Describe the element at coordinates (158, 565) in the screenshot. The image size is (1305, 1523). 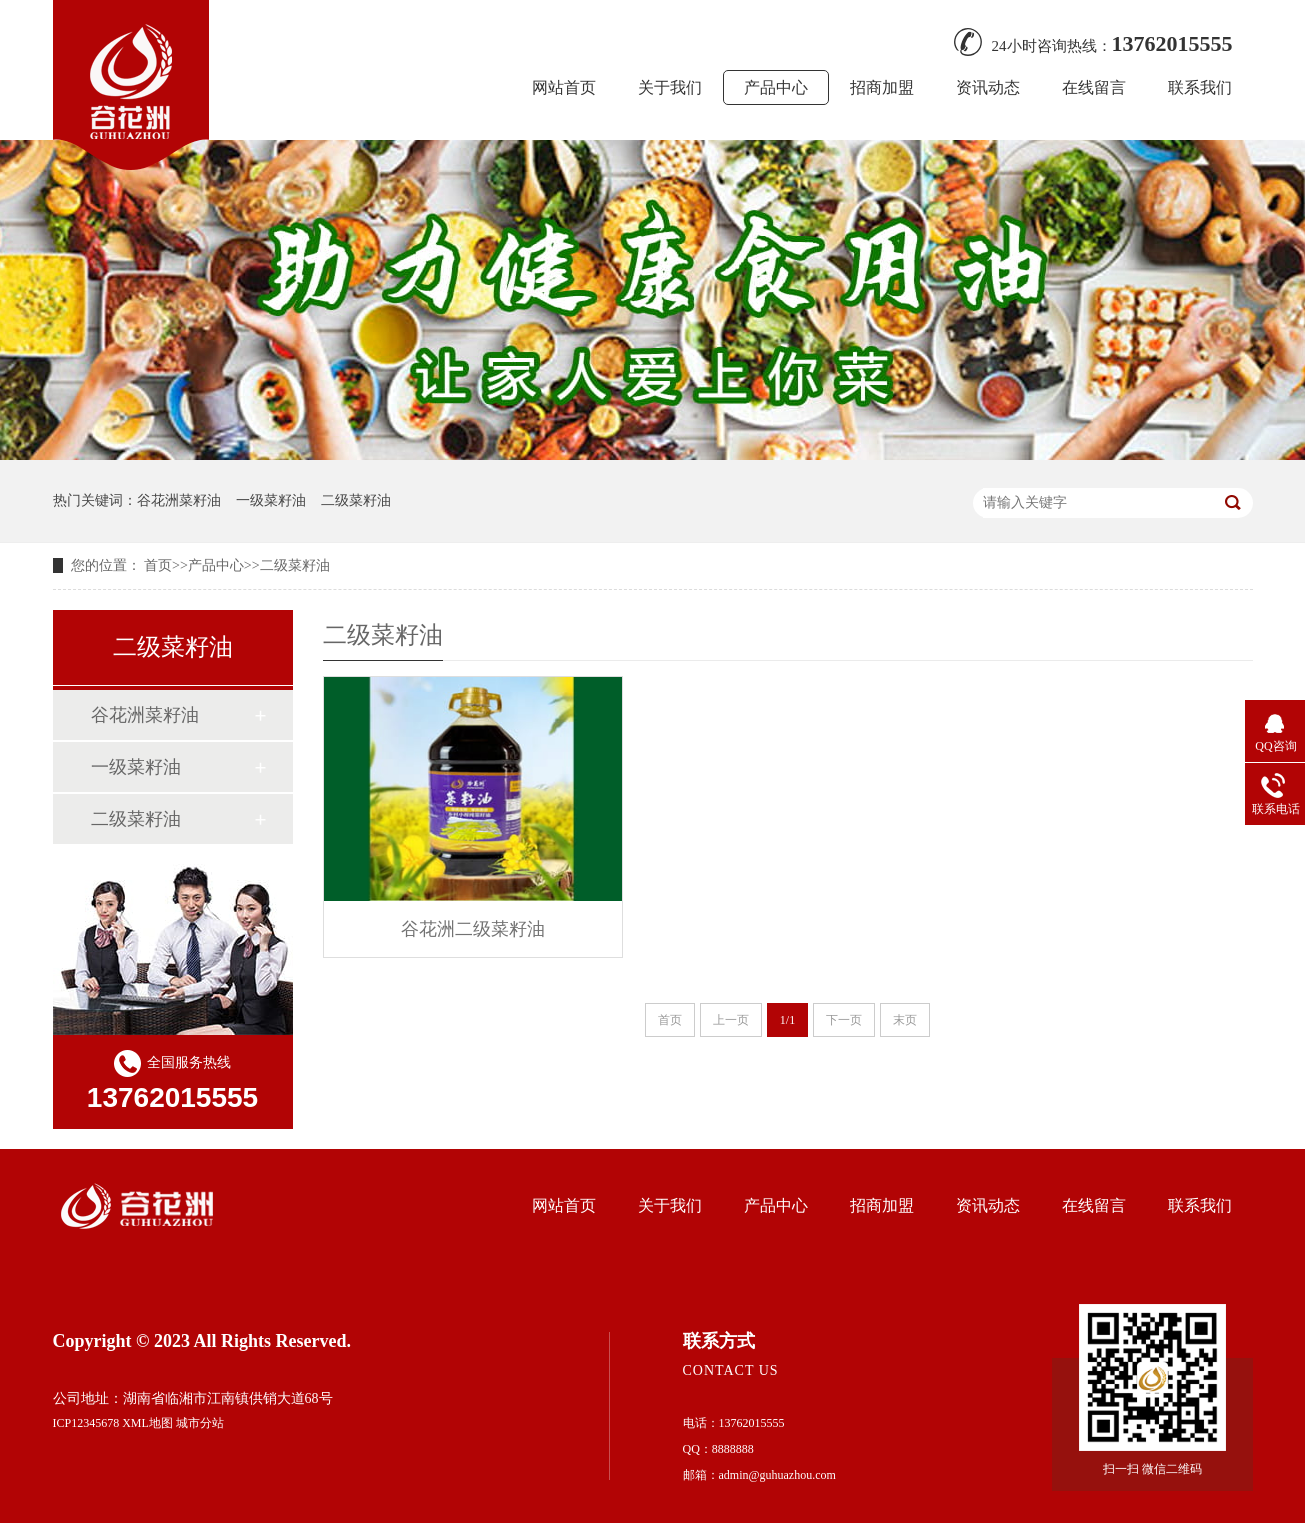
I see `首页` at that location.